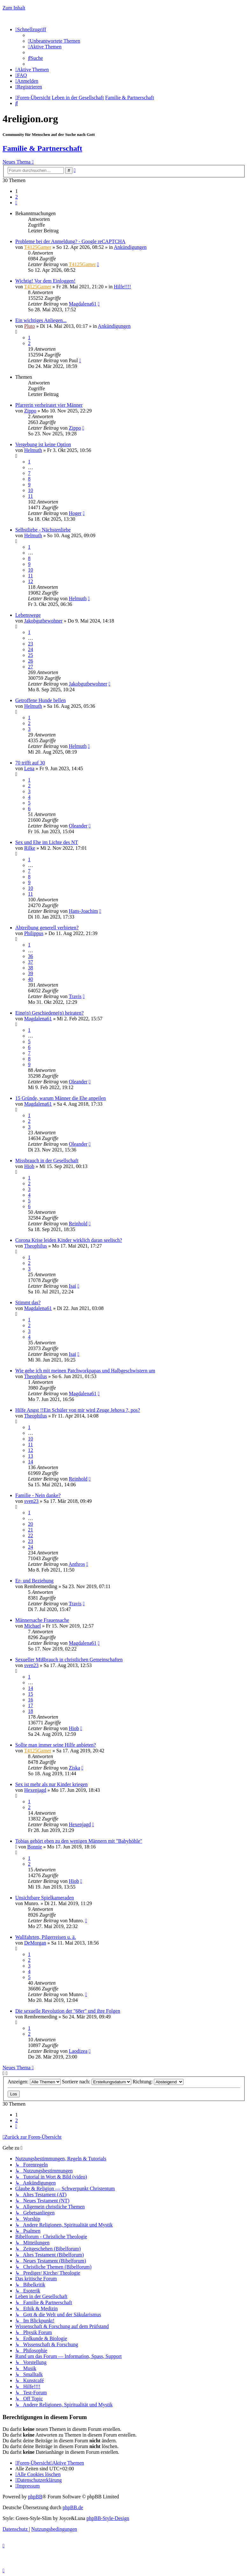 Image resolution: width=248 pixels, height=2576 pixels. Describe the element at coordinates (30, 410) in the screenshot. I see `Zippo` at that location.